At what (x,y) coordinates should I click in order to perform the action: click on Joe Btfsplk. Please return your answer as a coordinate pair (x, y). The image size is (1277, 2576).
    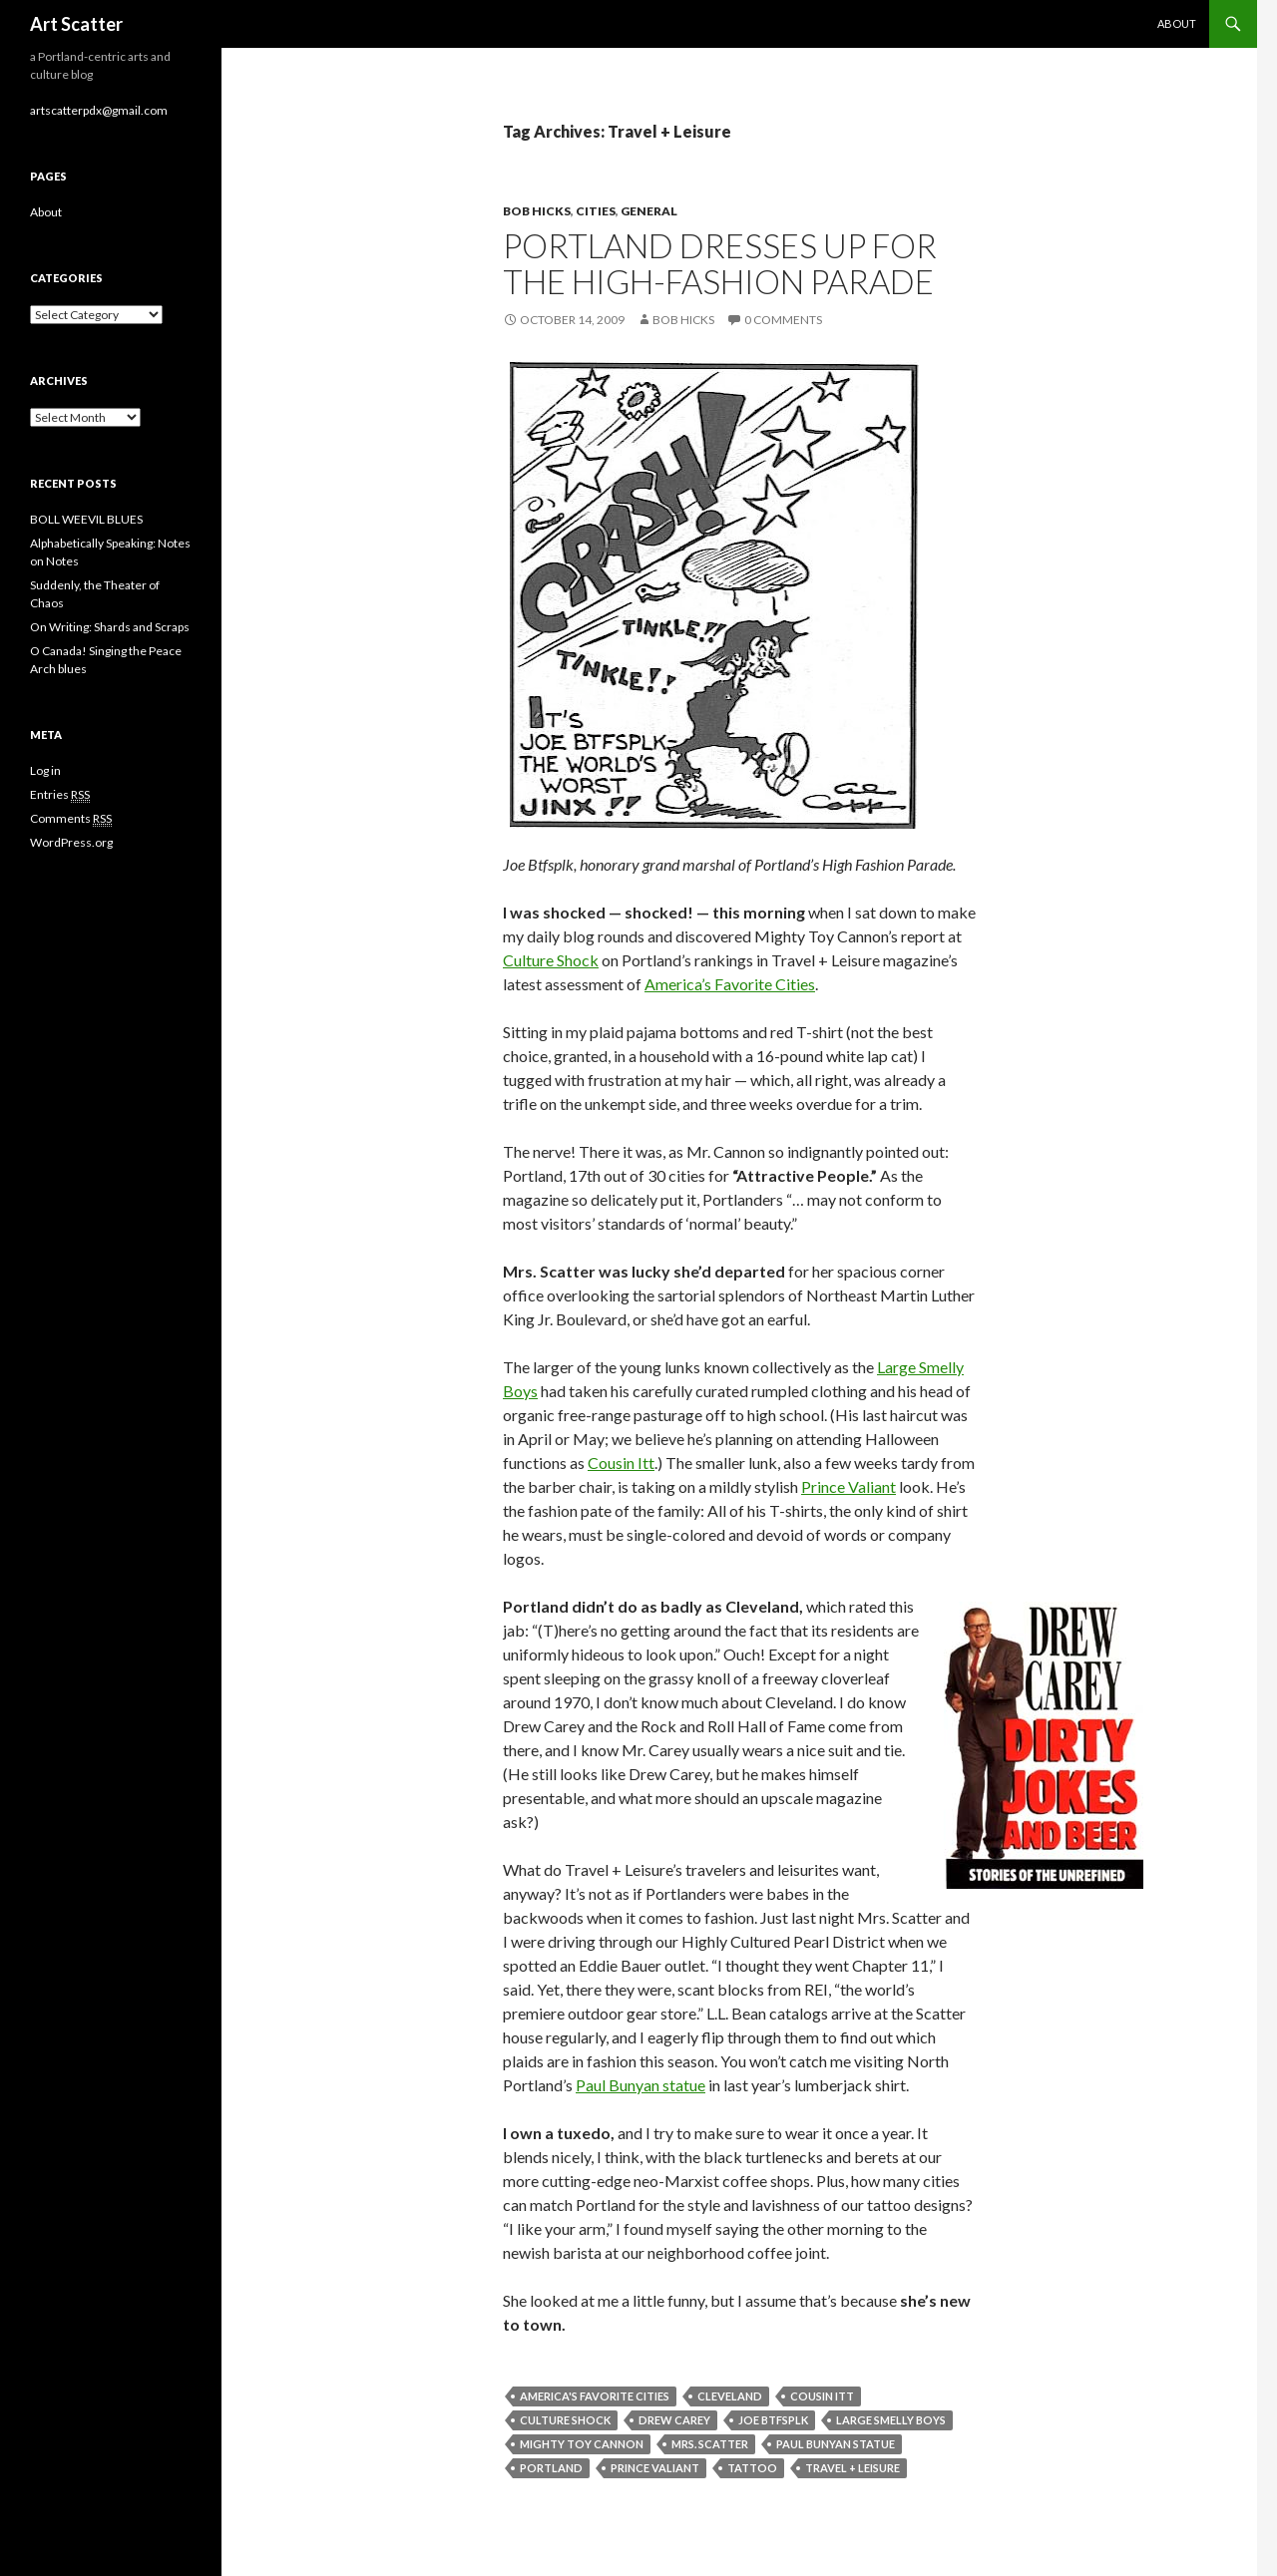
    Looking at the image, I should click on (773, 2419).